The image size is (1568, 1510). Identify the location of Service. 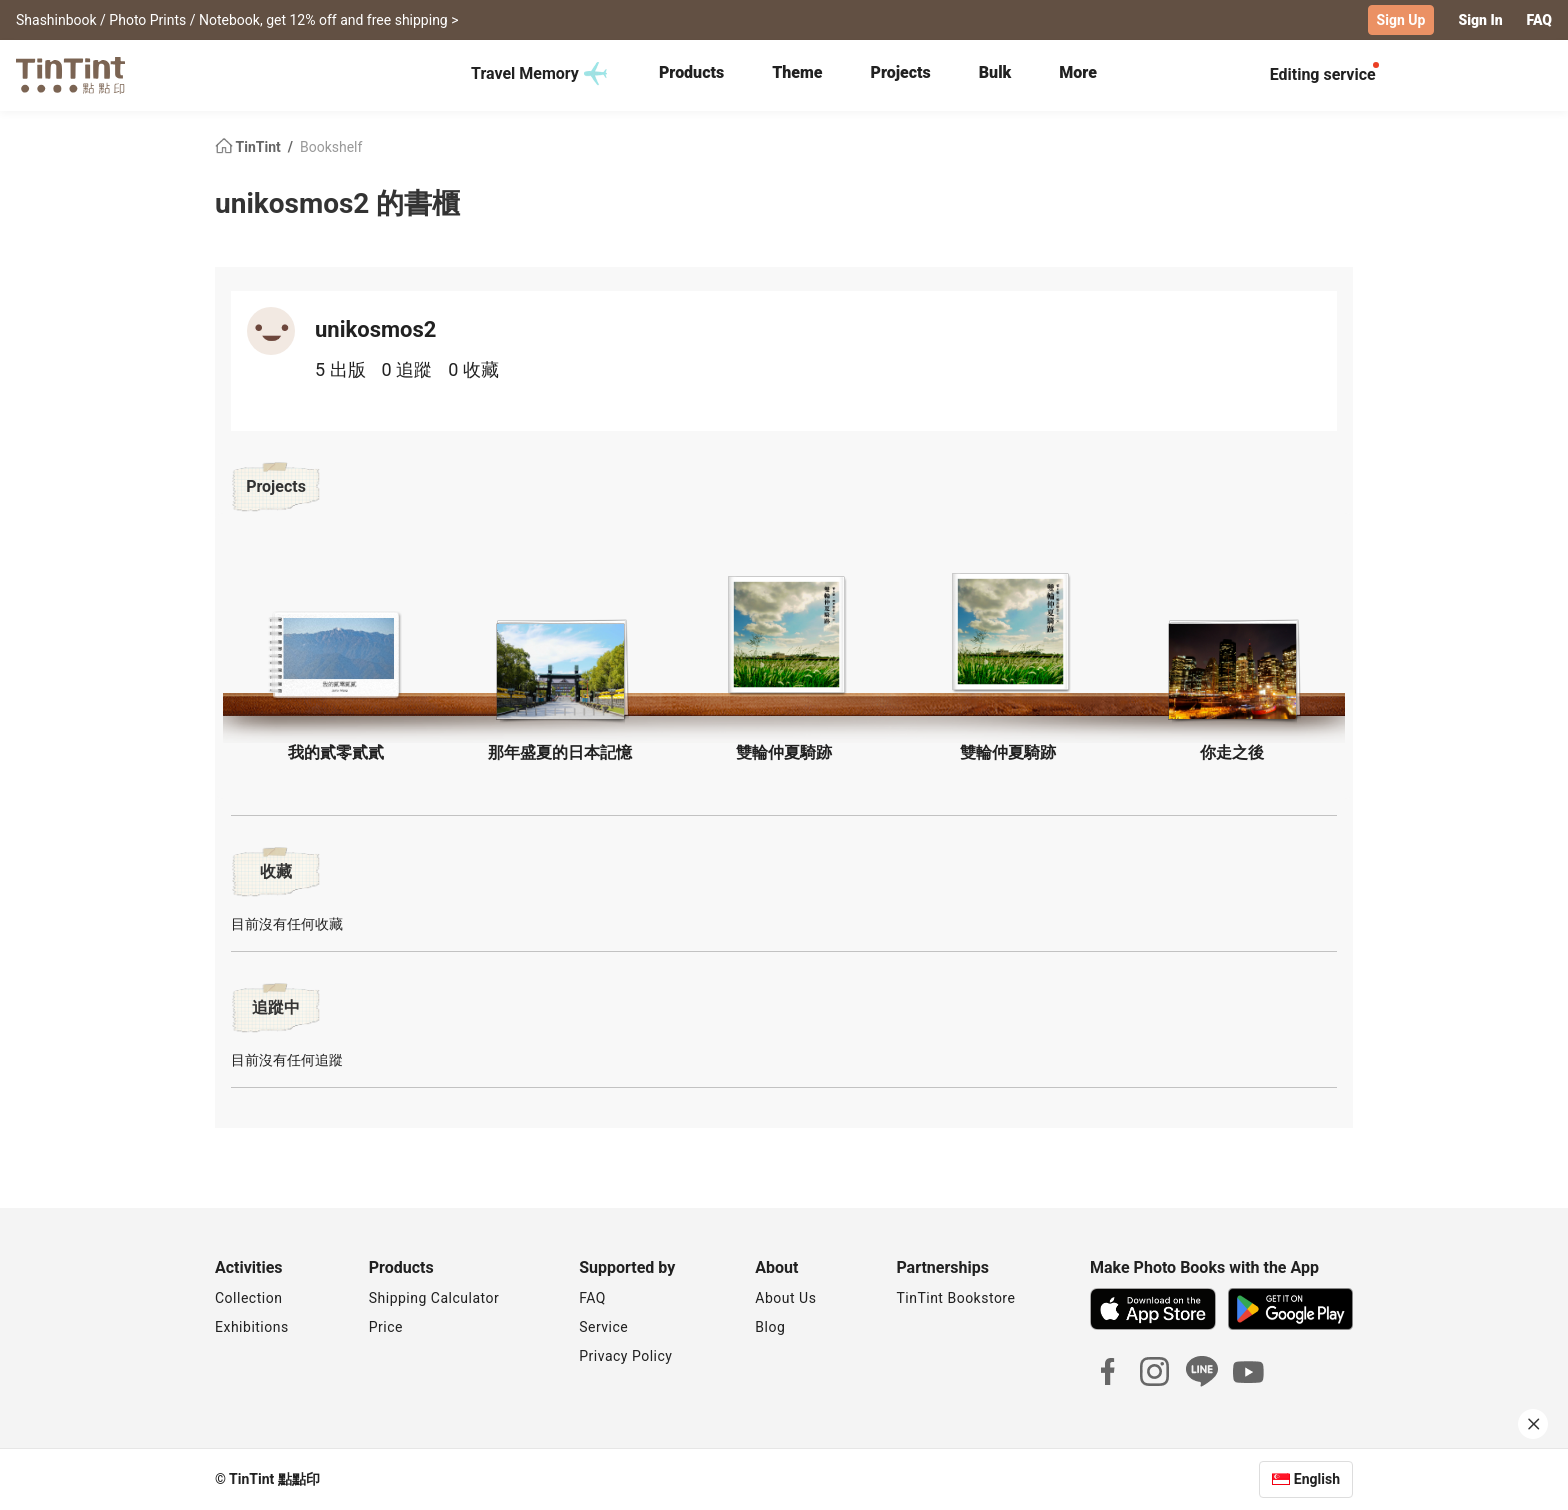
(603, 1327).